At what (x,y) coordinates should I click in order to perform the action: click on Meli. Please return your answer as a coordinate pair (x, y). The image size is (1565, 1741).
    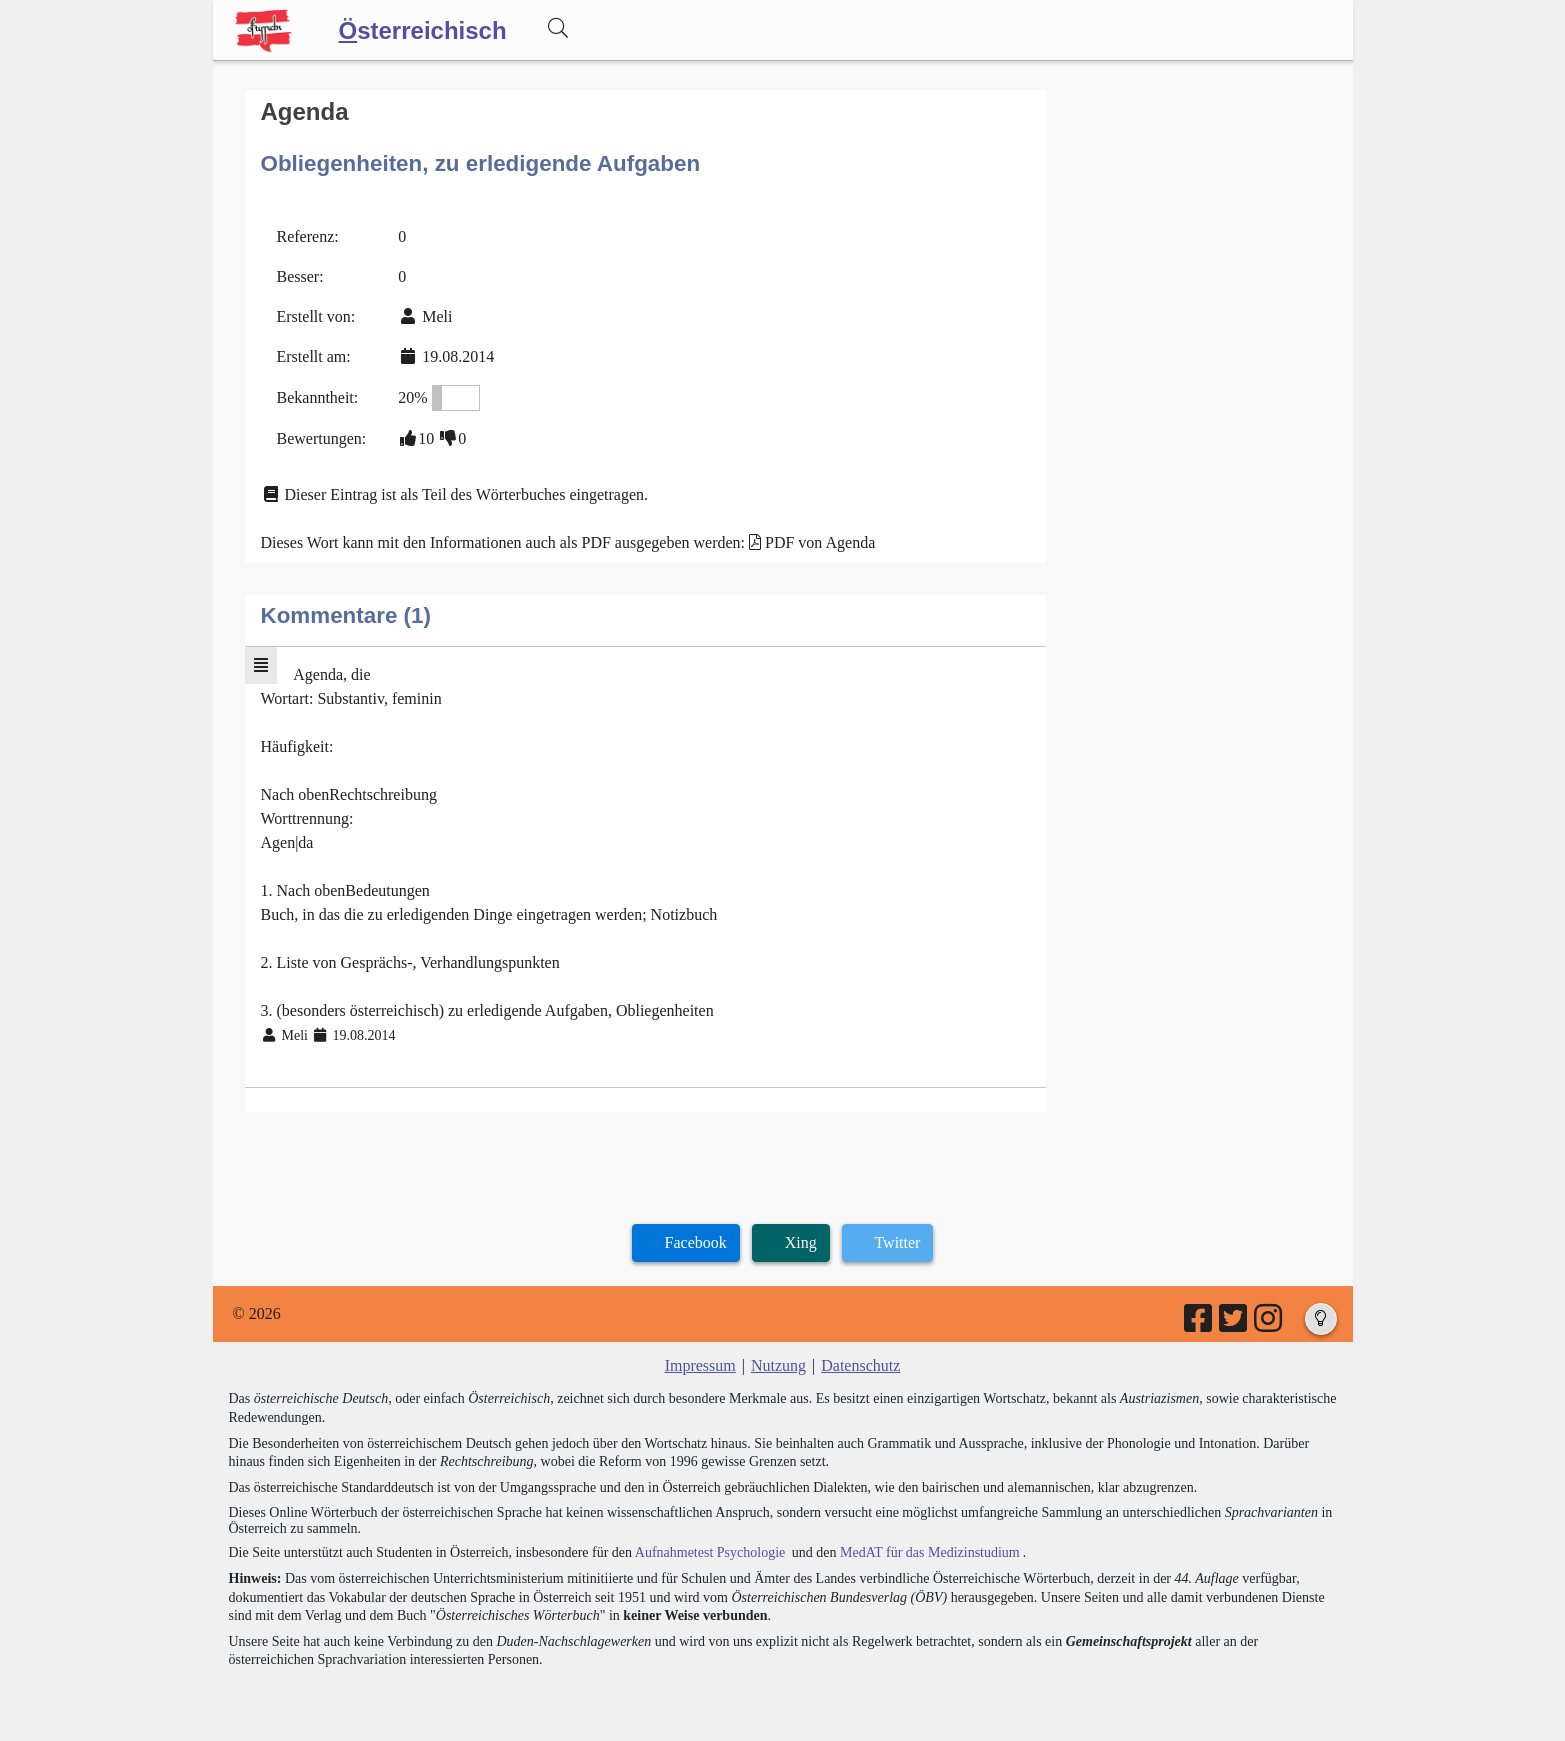
    Looking at the image, I should click on (437, 316).